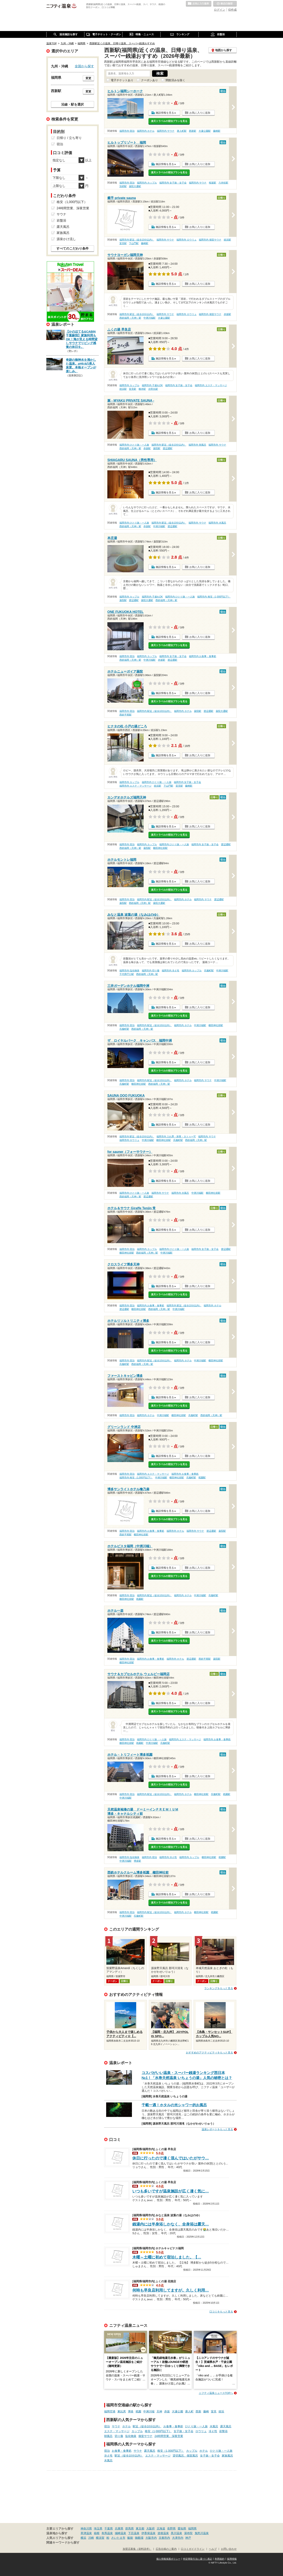 This screenshot has width=283, height=2576. What do you see at coordinates (168, 2558) in the screenshot?
I see `個人情報保護ポリシー` at bounding box center [168, 2558].